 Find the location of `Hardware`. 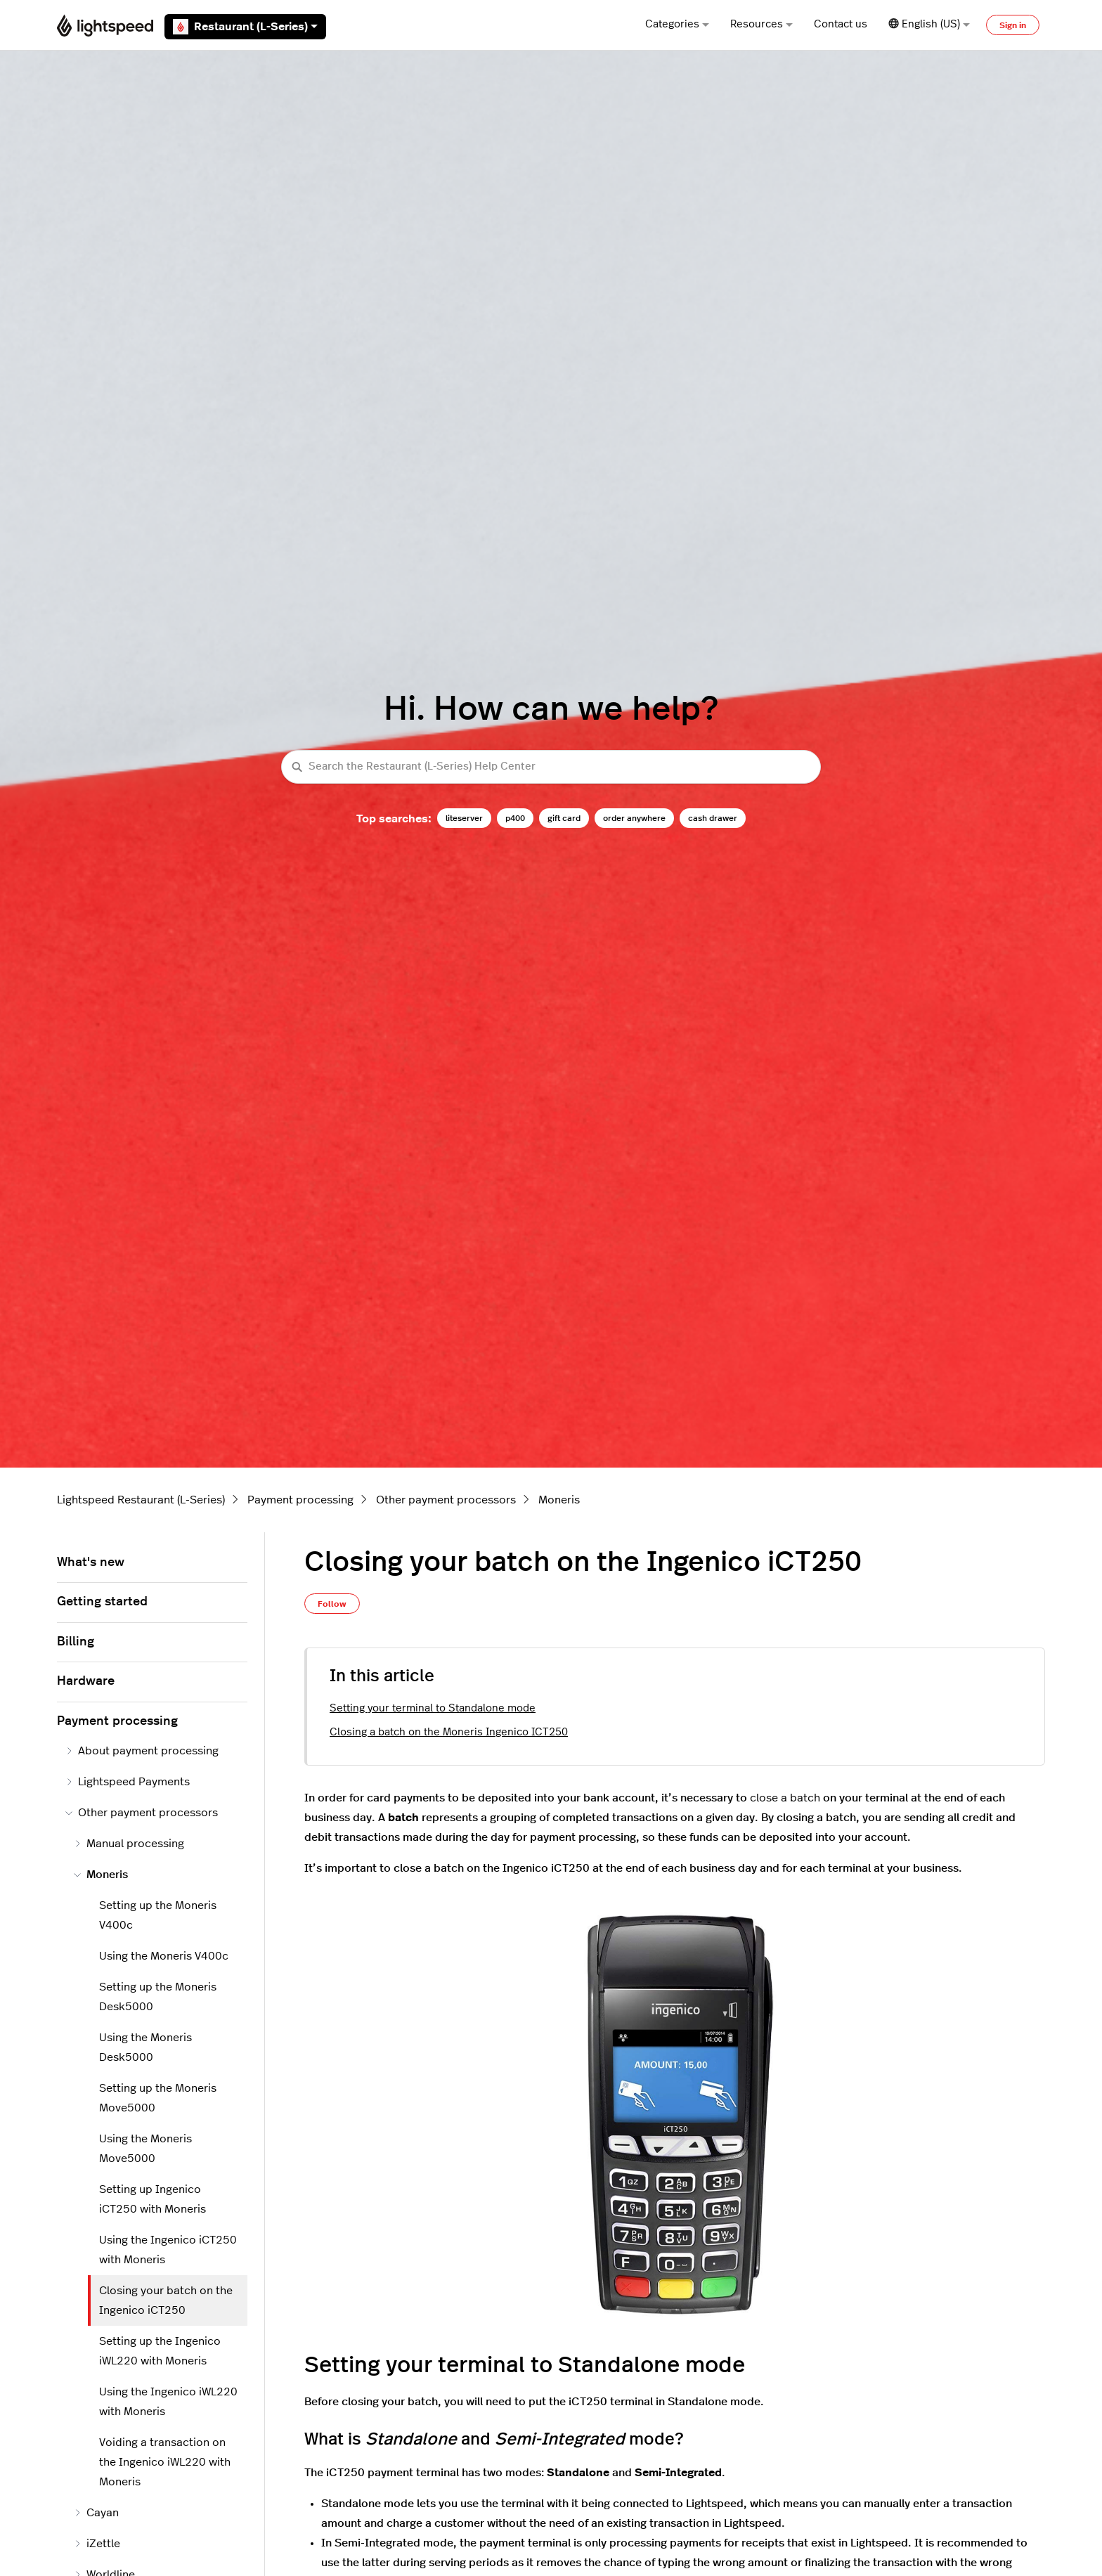

Hardware is located at coordinates (86, 1681).